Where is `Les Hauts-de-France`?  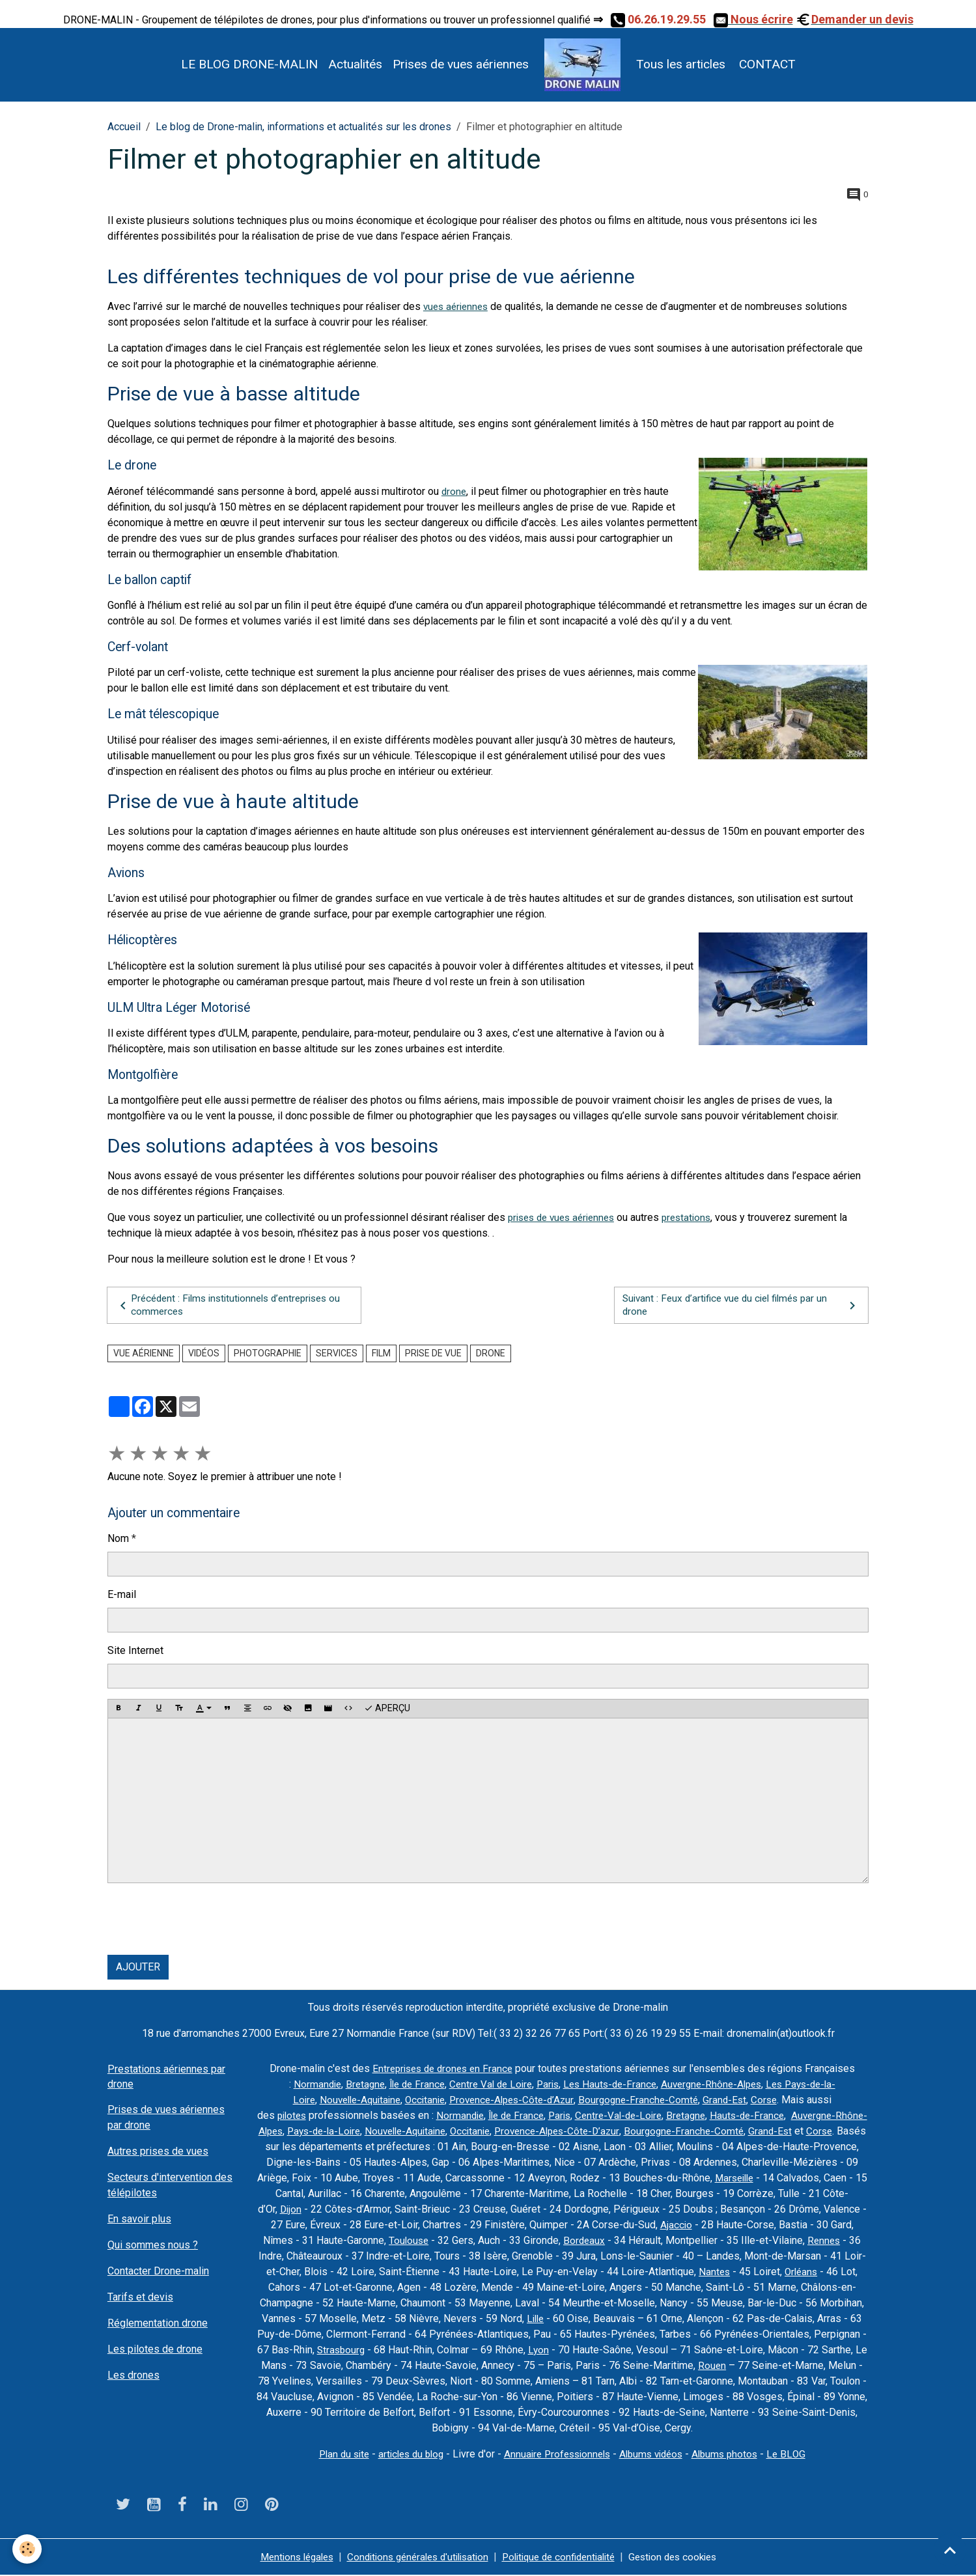 Les Hauts-de-France is located at coordinates (611, 2085).